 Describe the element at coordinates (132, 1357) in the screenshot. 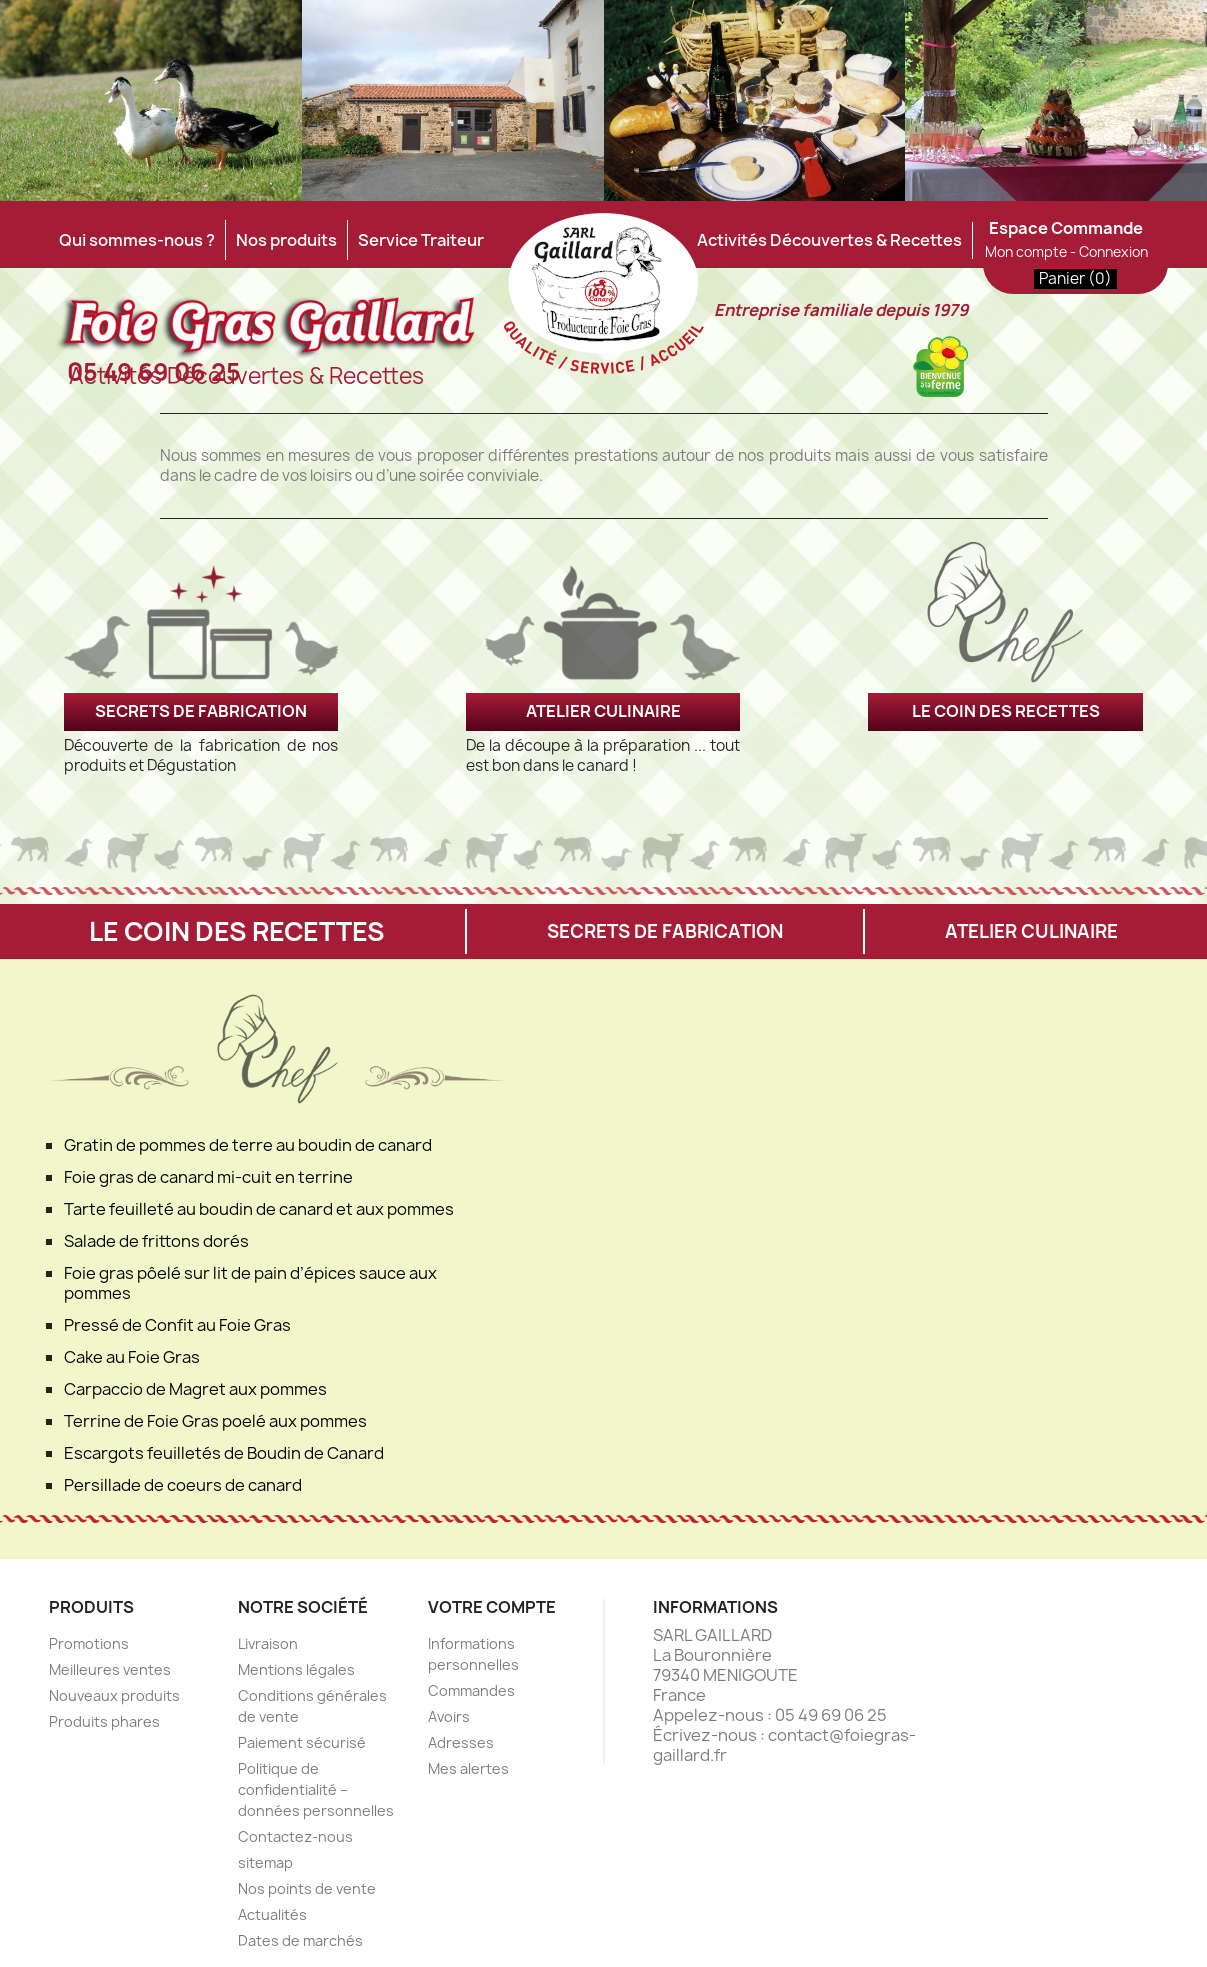

I see `Cake au Foie Gras` at that location.